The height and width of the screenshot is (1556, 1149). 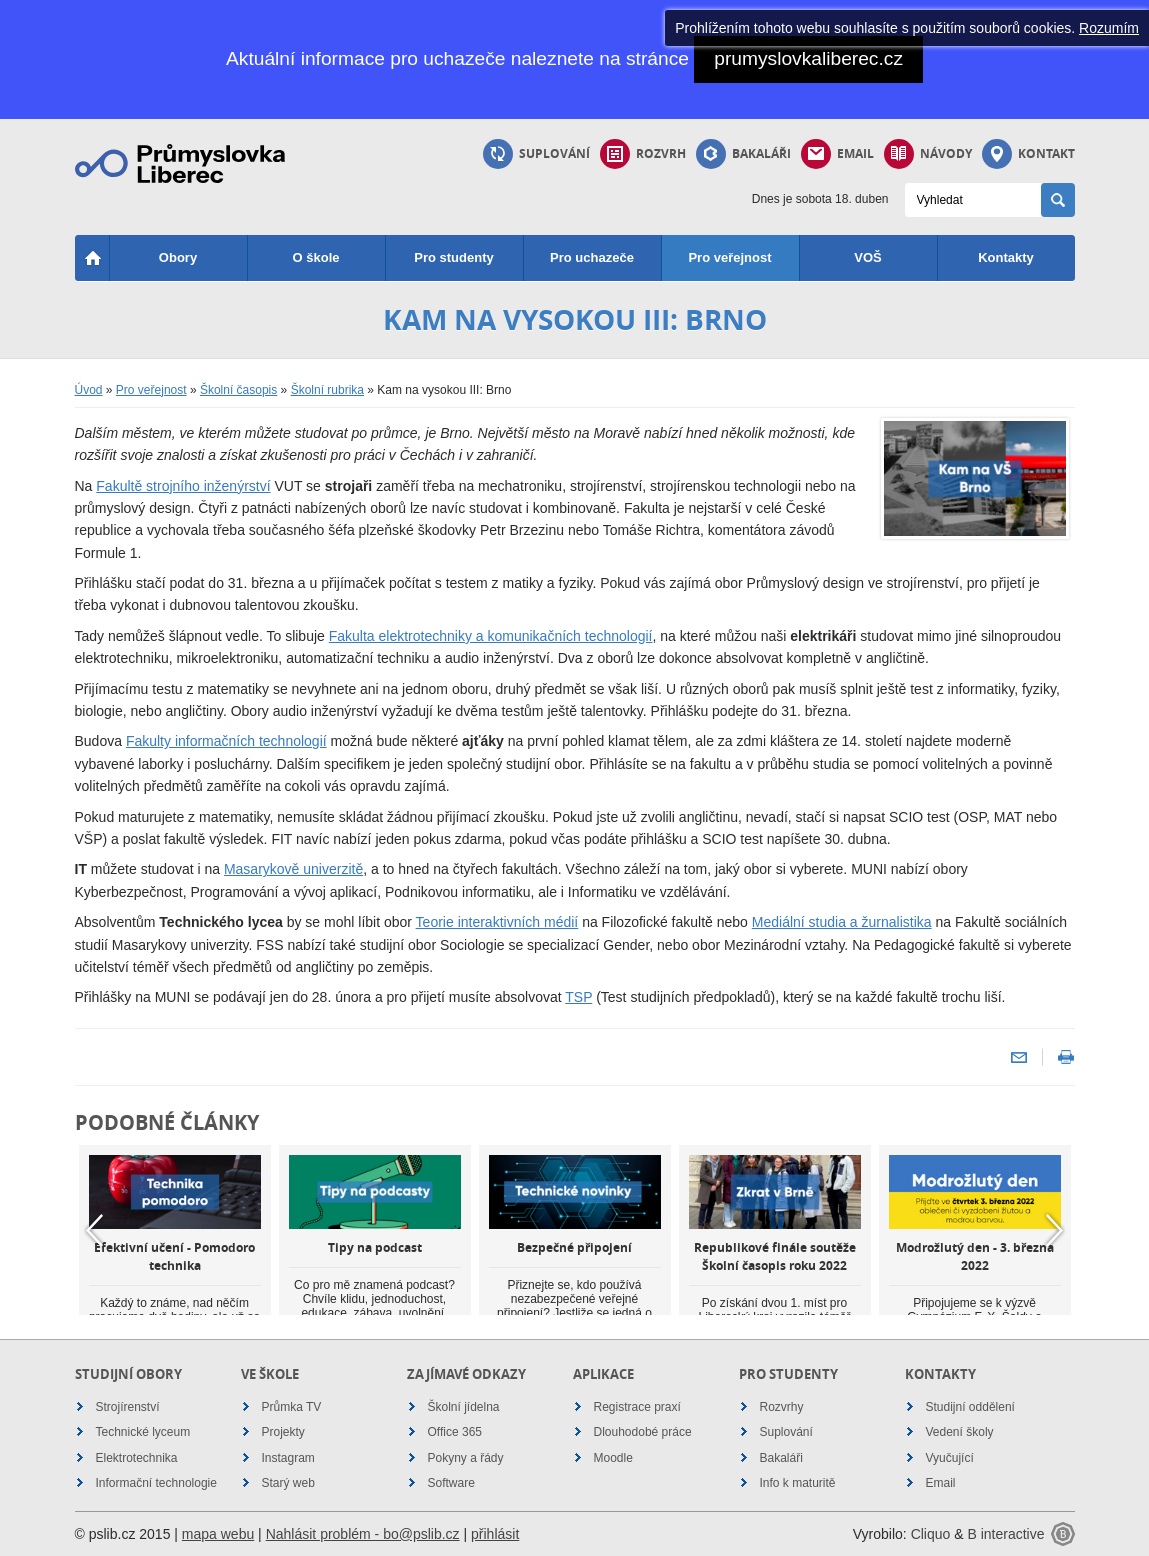 I want to click on mapa webu, so click(x=218, y=1534).